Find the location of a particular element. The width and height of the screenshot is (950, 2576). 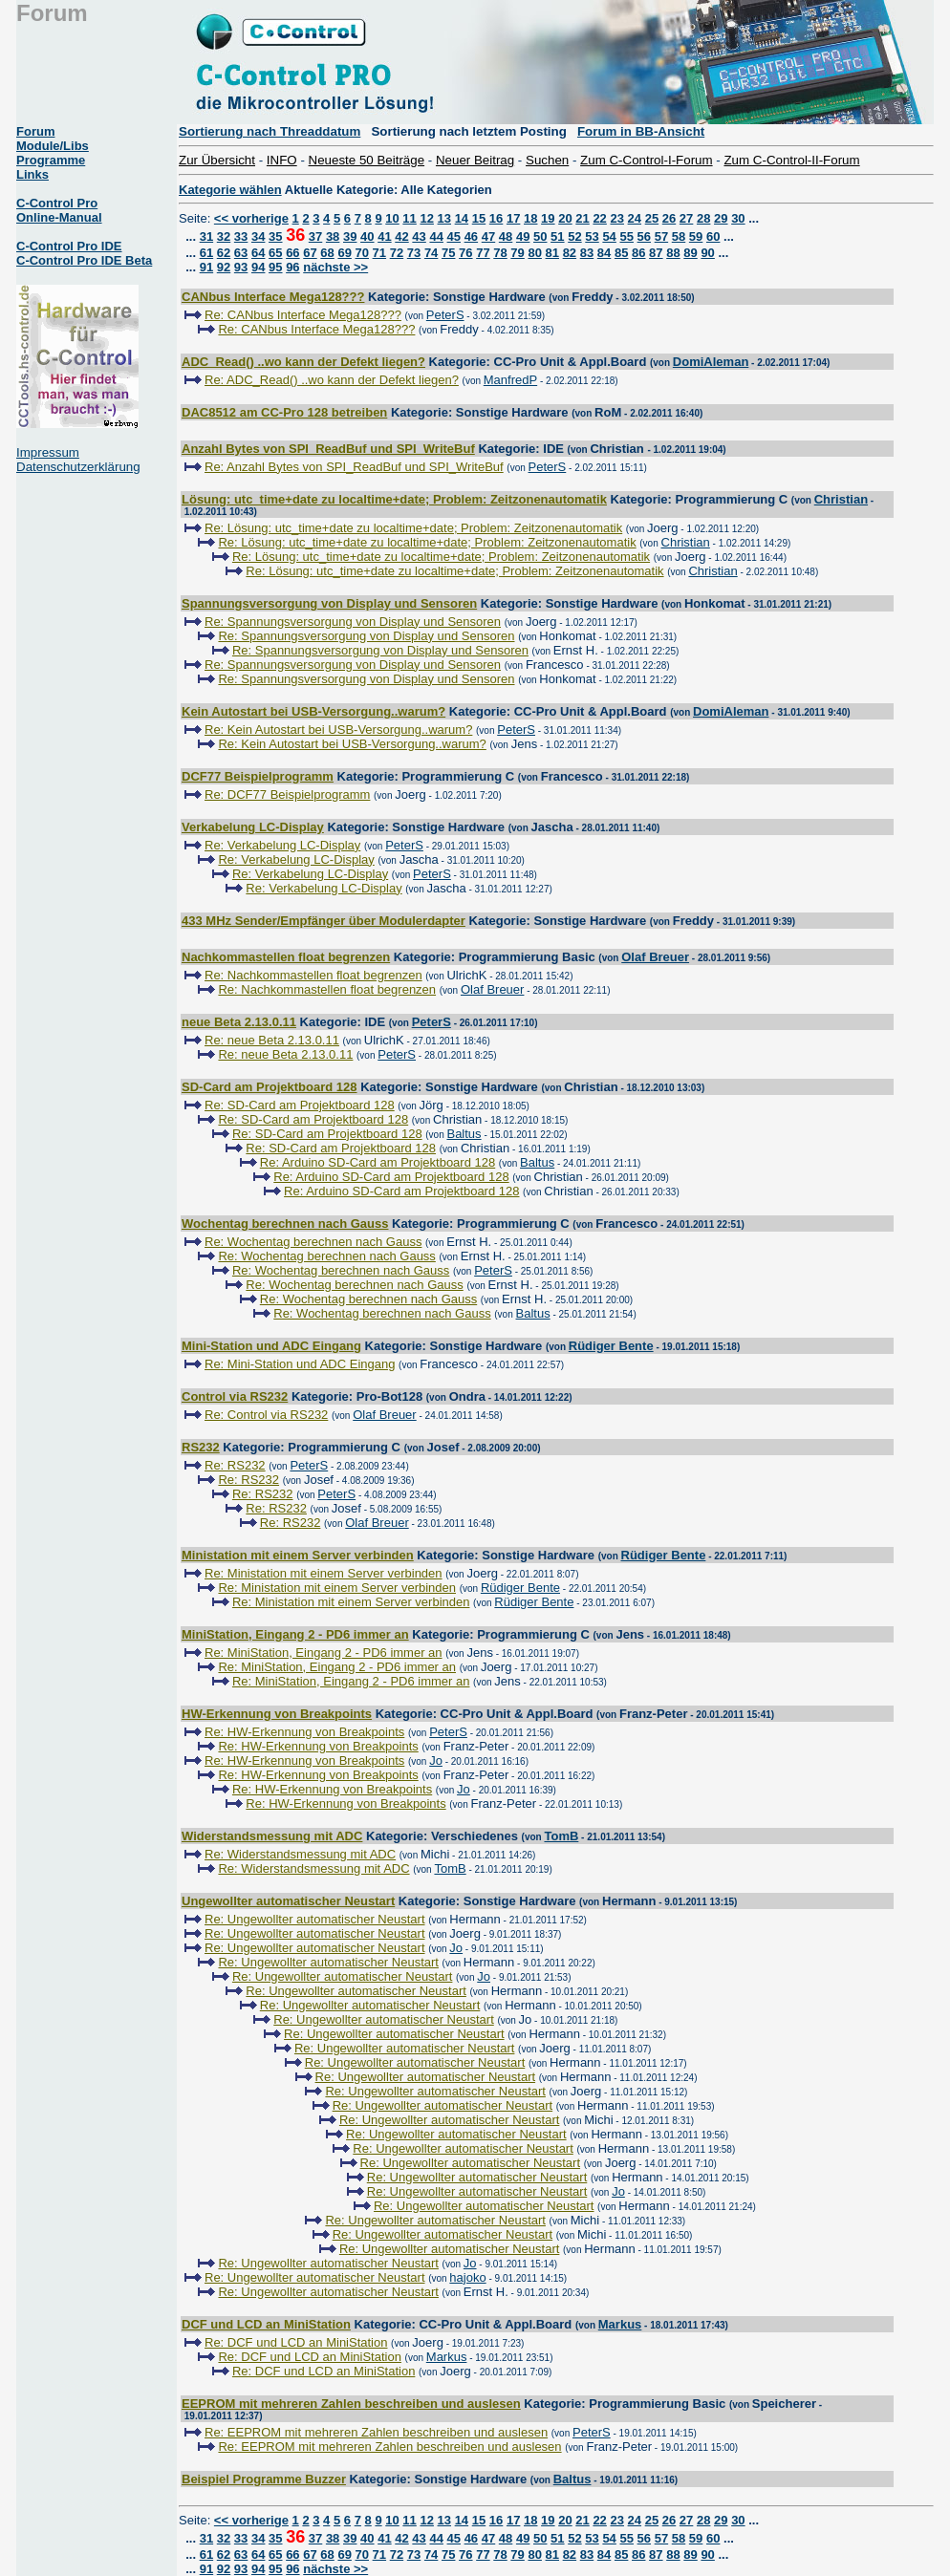

Module/Libs is located at coordinates (52, 146).